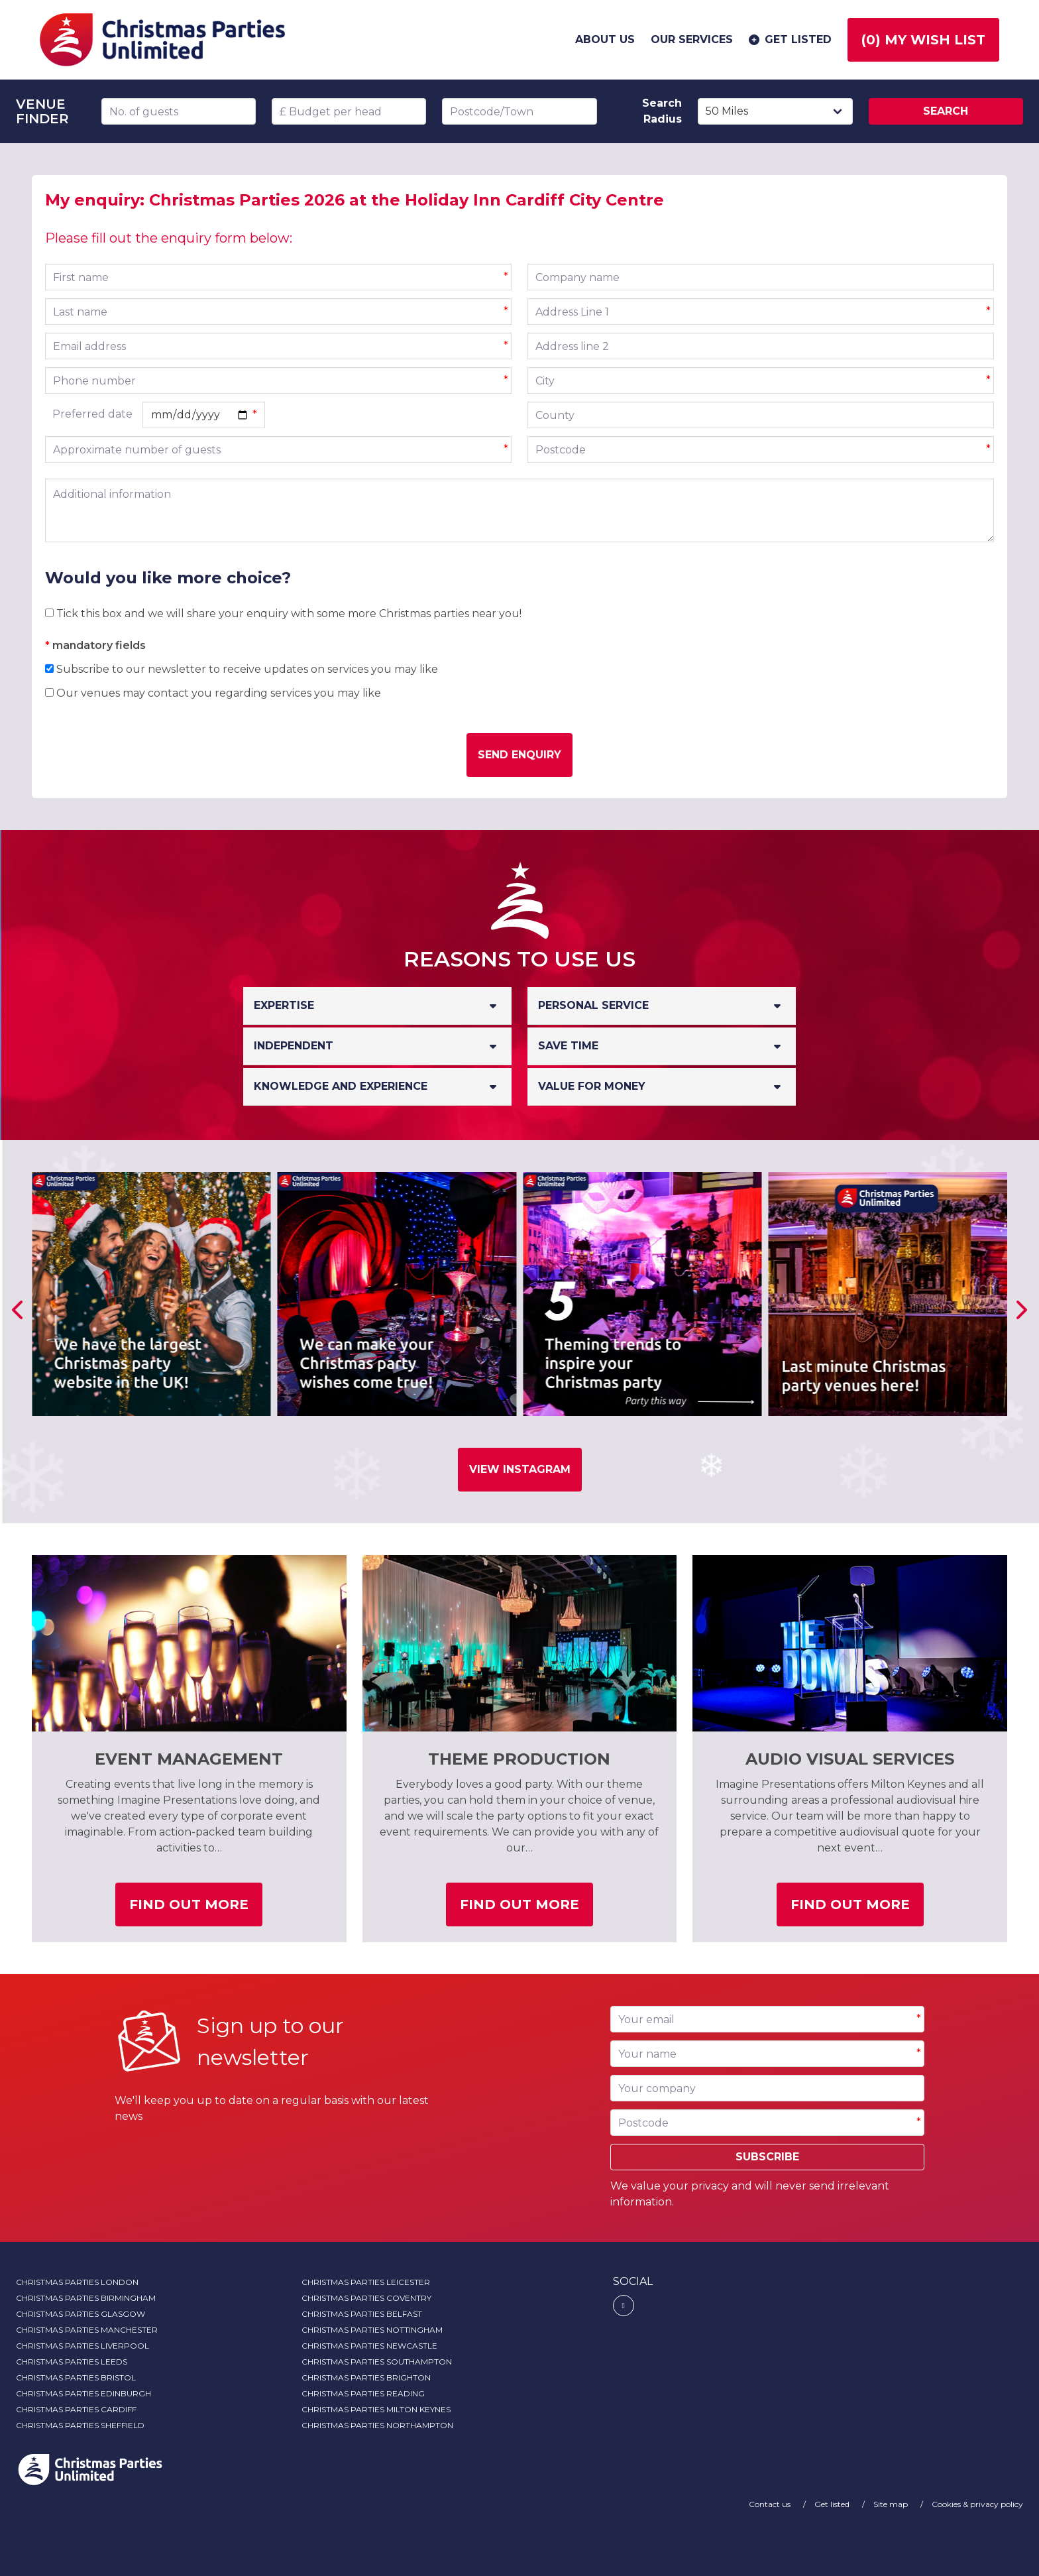 The height and width of the screenshot is (2576, 1039). Describe the element at coordinates (923, 40) in the screenshot. I see `() My wish list` at that location.